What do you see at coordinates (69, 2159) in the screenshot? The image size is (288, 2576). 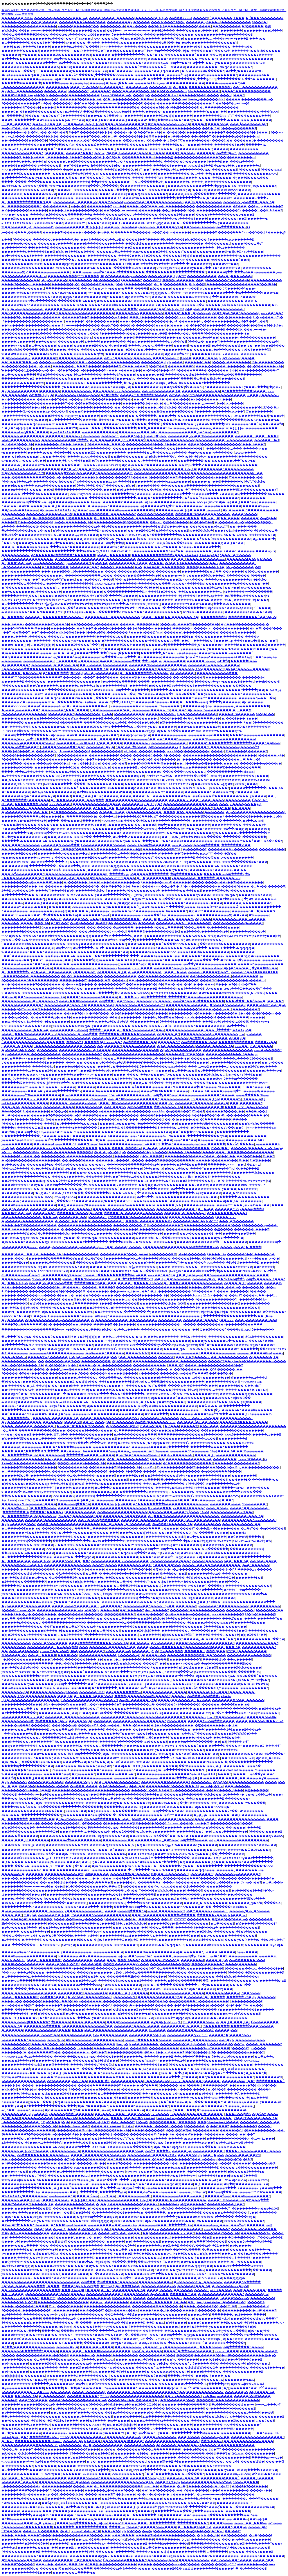 I see `�Ⱦþþ�` at bounding box center [69, 2159].